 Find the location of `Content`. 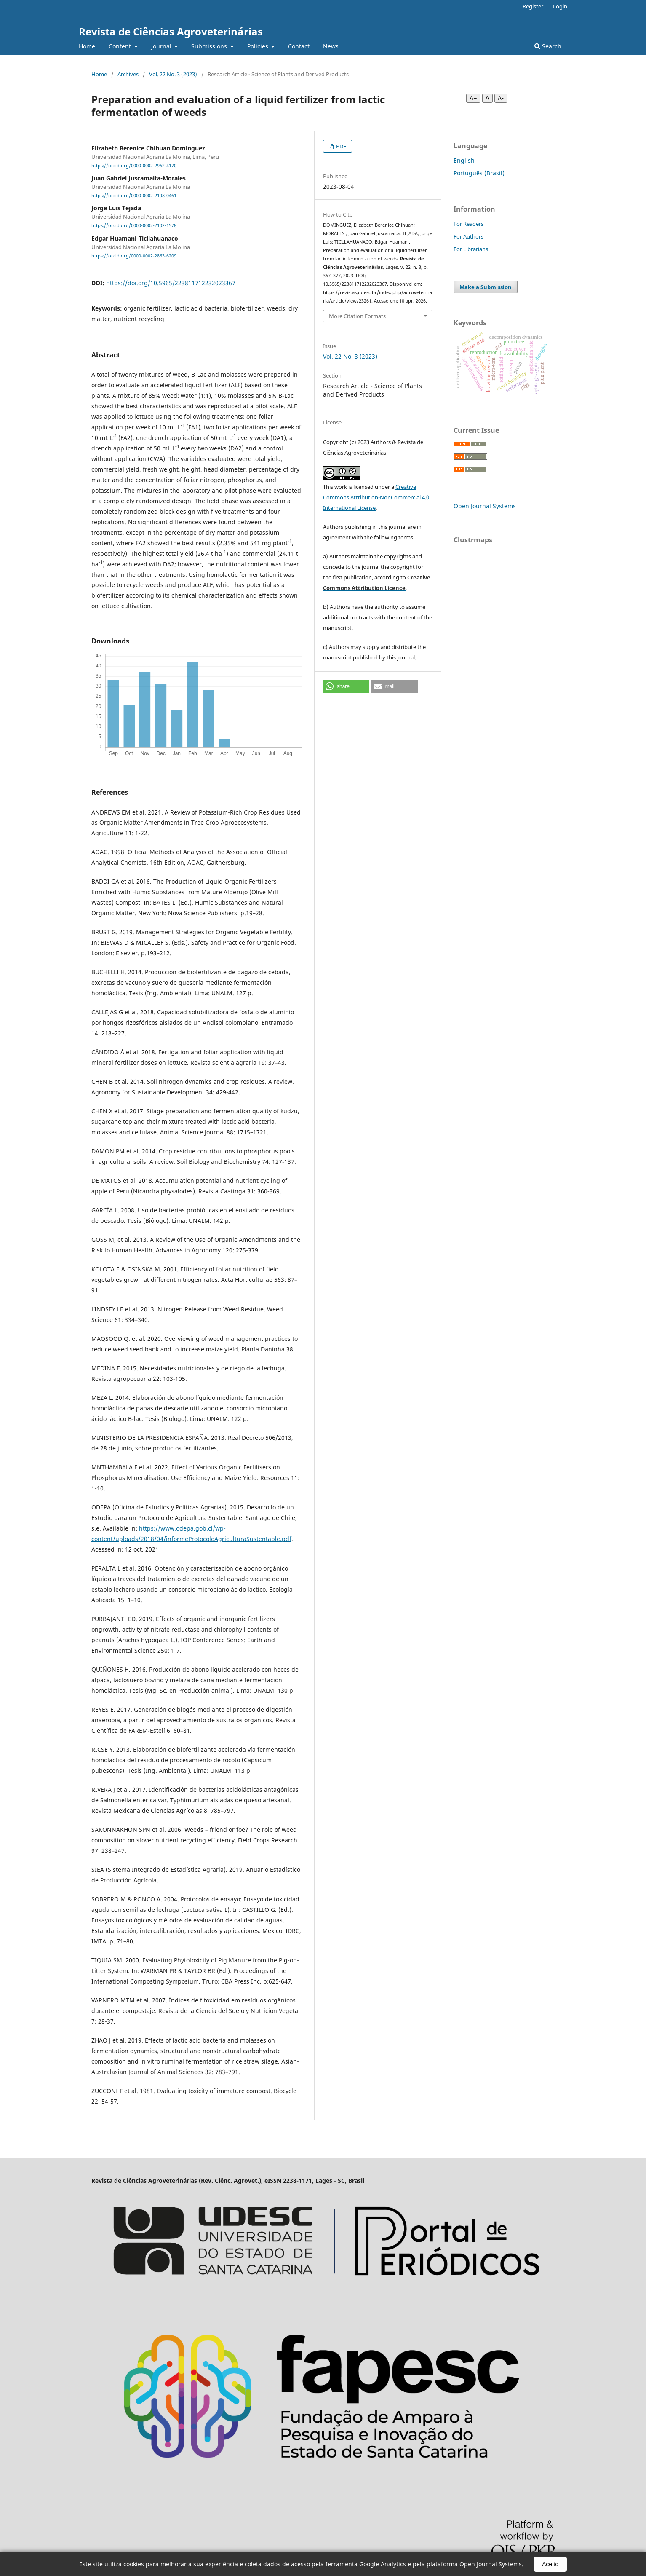

Content is located at coordinates (121, 46).